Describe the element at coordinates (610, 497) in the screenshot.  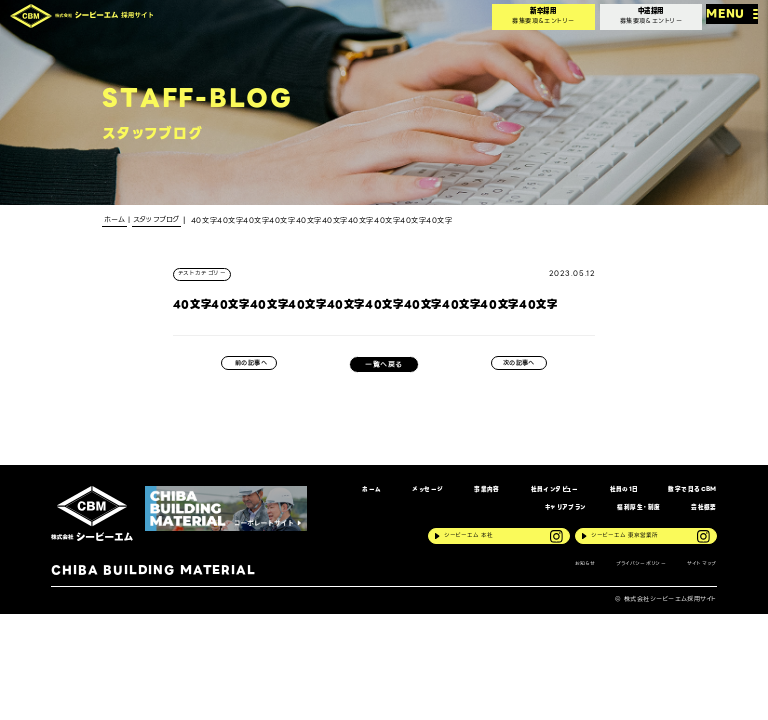
I see `社員の1日` at that location.